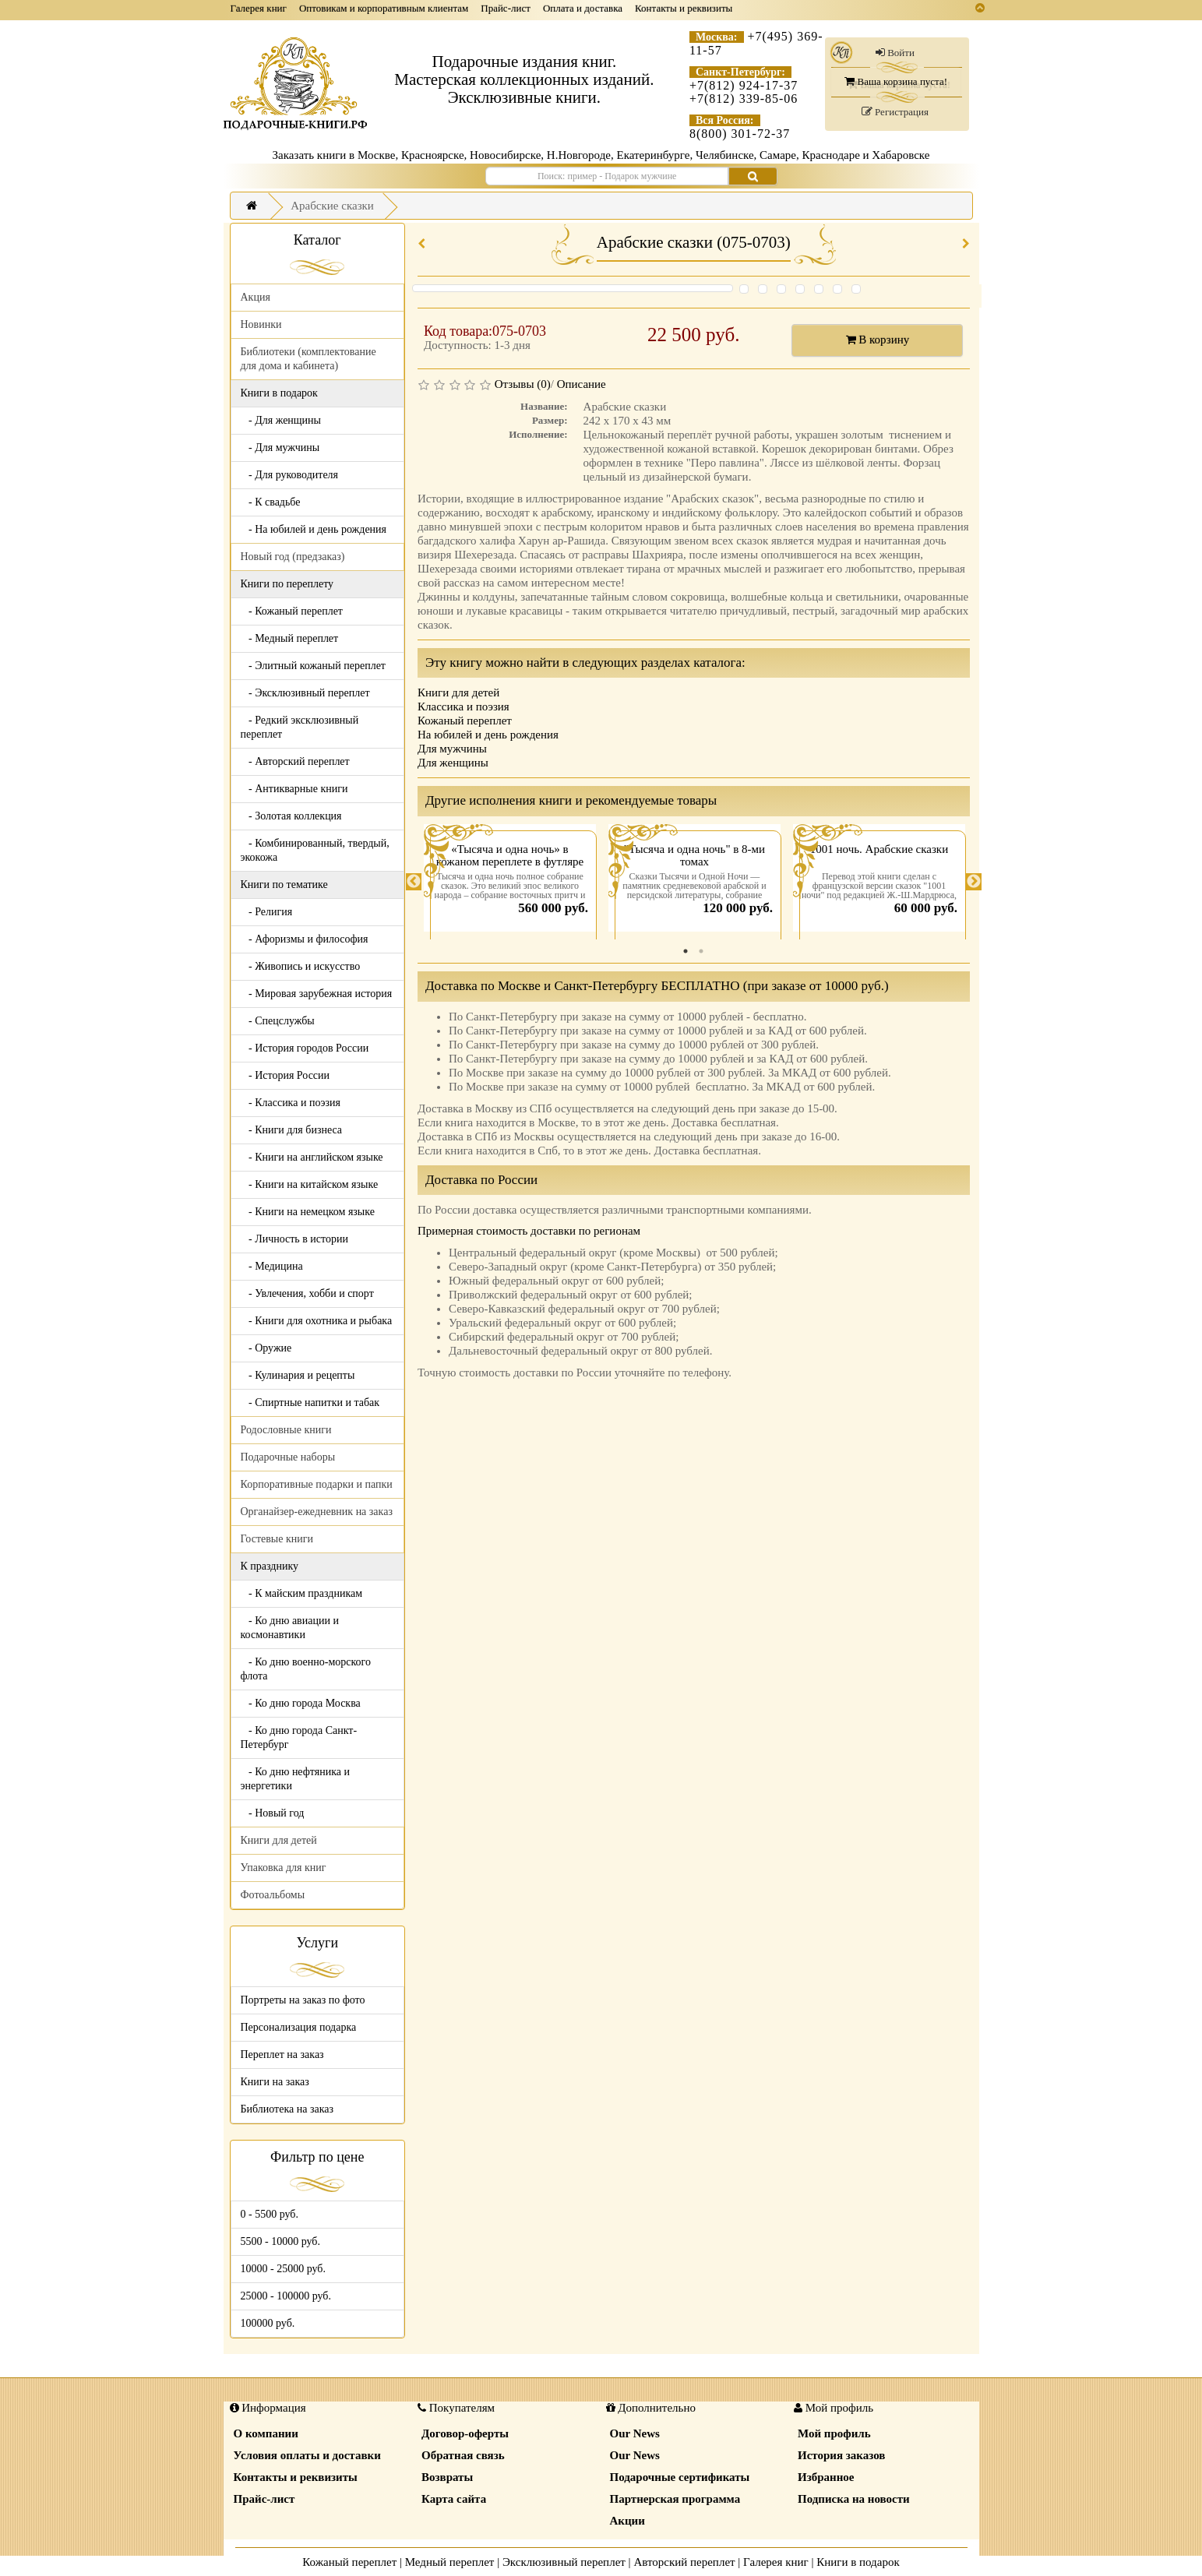 This screenshot has height=2576, width=1202. What do you see at coordinates (452, 748) in the screenshot?
I see `Для мужчины` at bounding box center [452, 748].